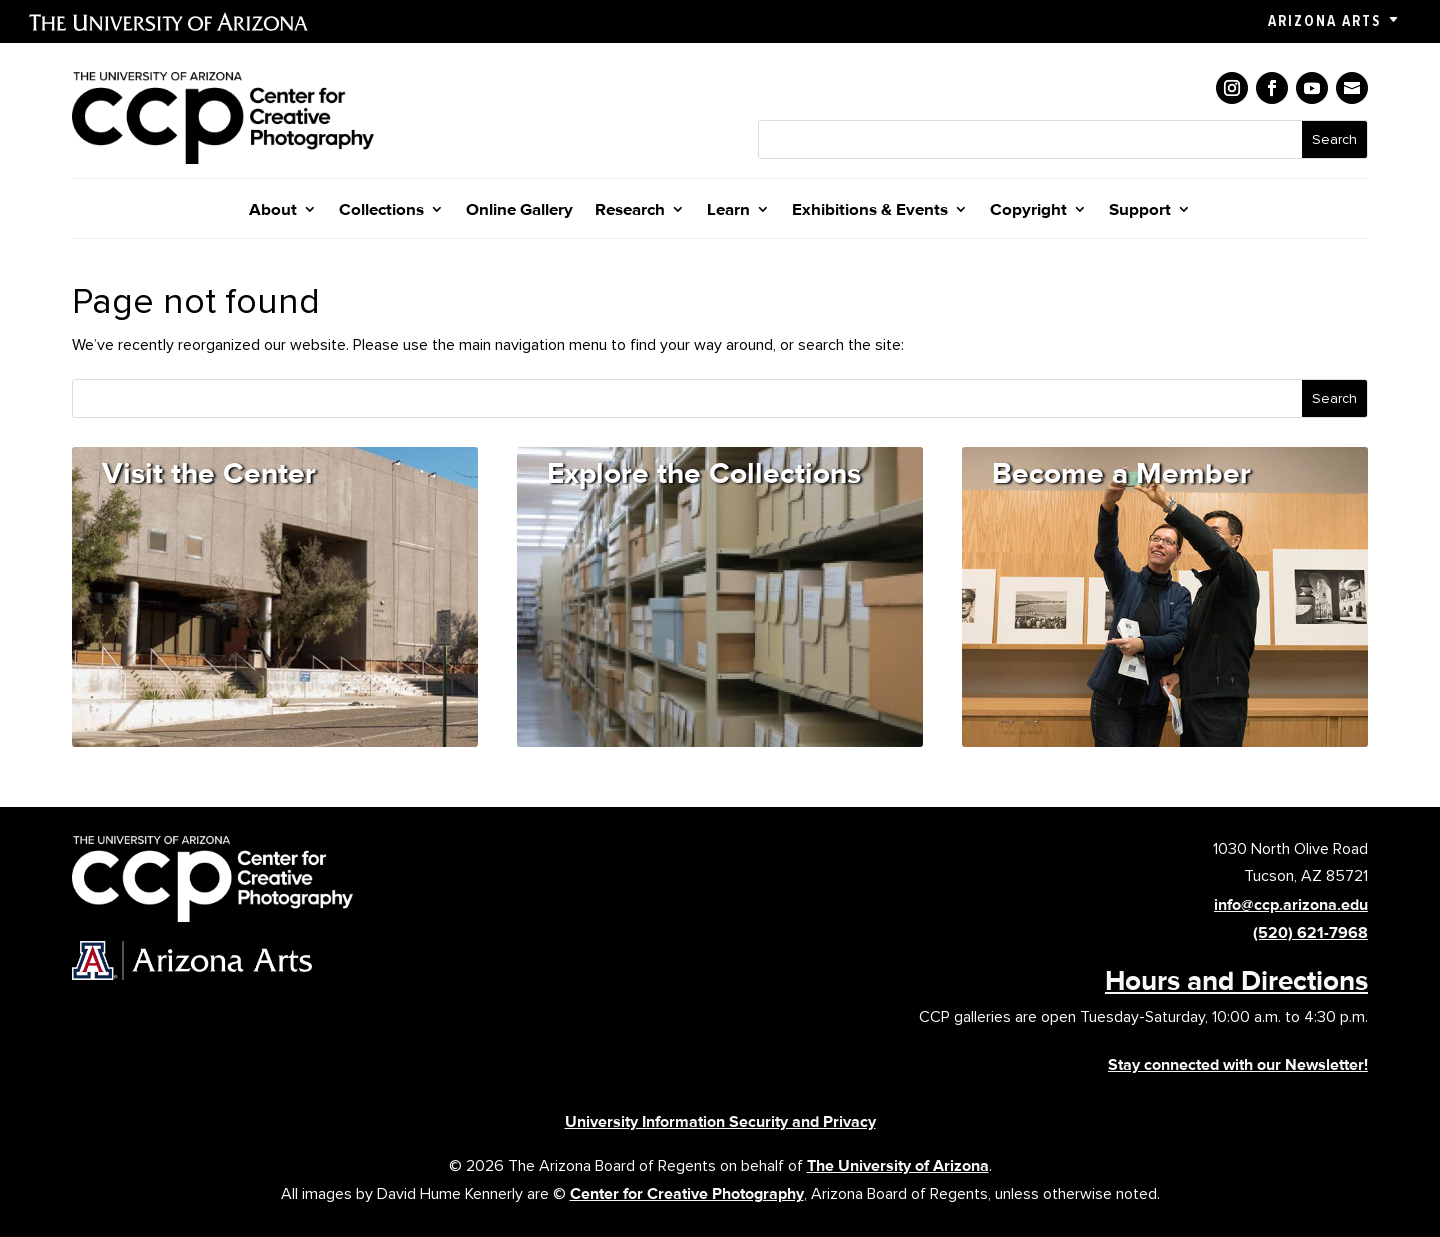 This screenshot has height=1237, width=1440. Describe the element at coordinates (1324, 21) in the screenshot. I see `Arizona Arts` at that location.